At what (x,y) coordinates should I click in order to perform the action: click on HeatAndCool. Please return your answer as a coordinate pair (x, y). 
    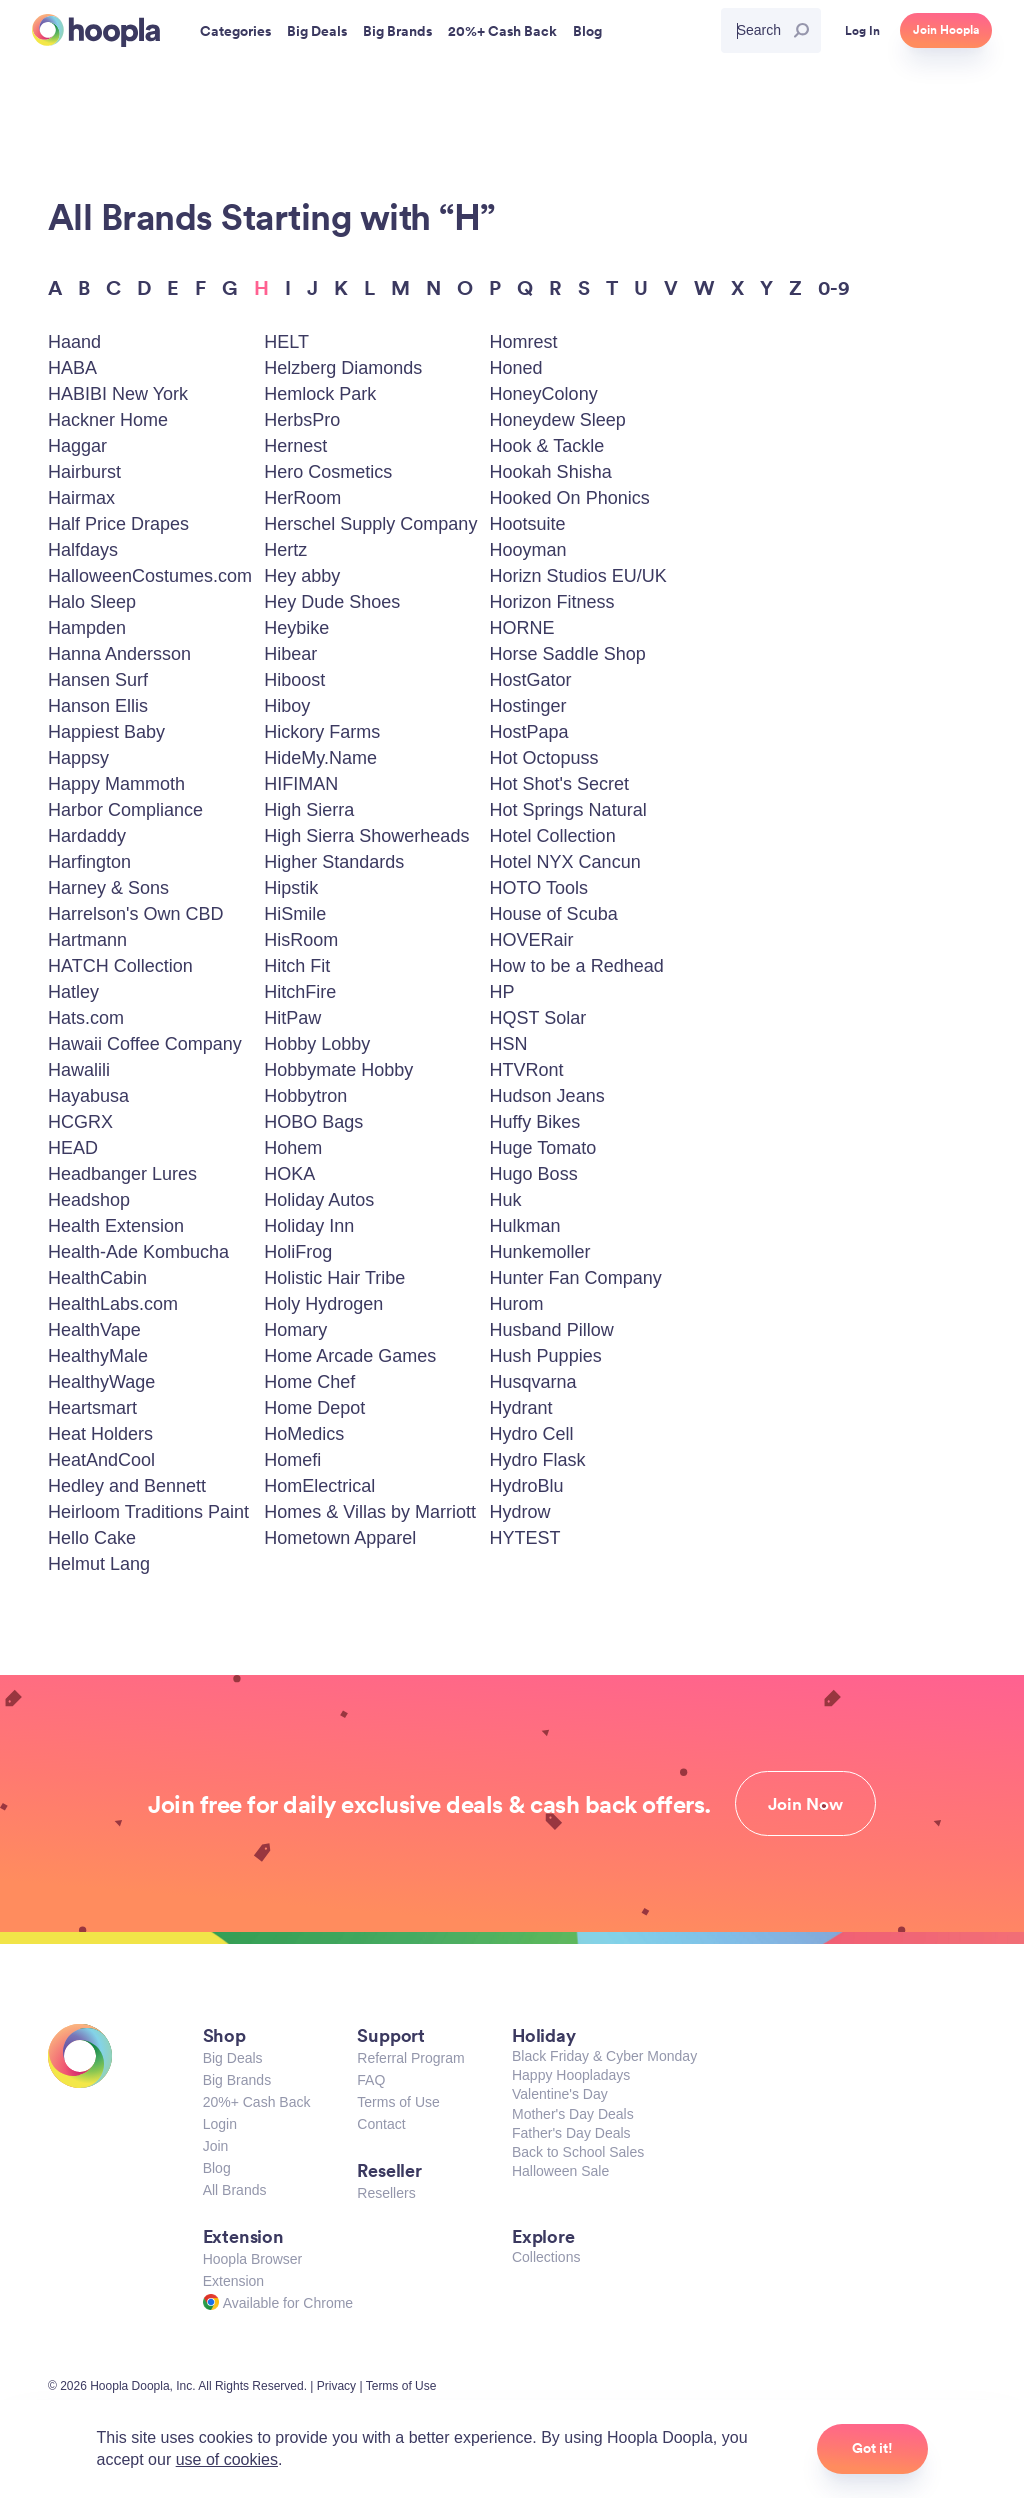
    Looking at the image, I should click on (101, 1460).